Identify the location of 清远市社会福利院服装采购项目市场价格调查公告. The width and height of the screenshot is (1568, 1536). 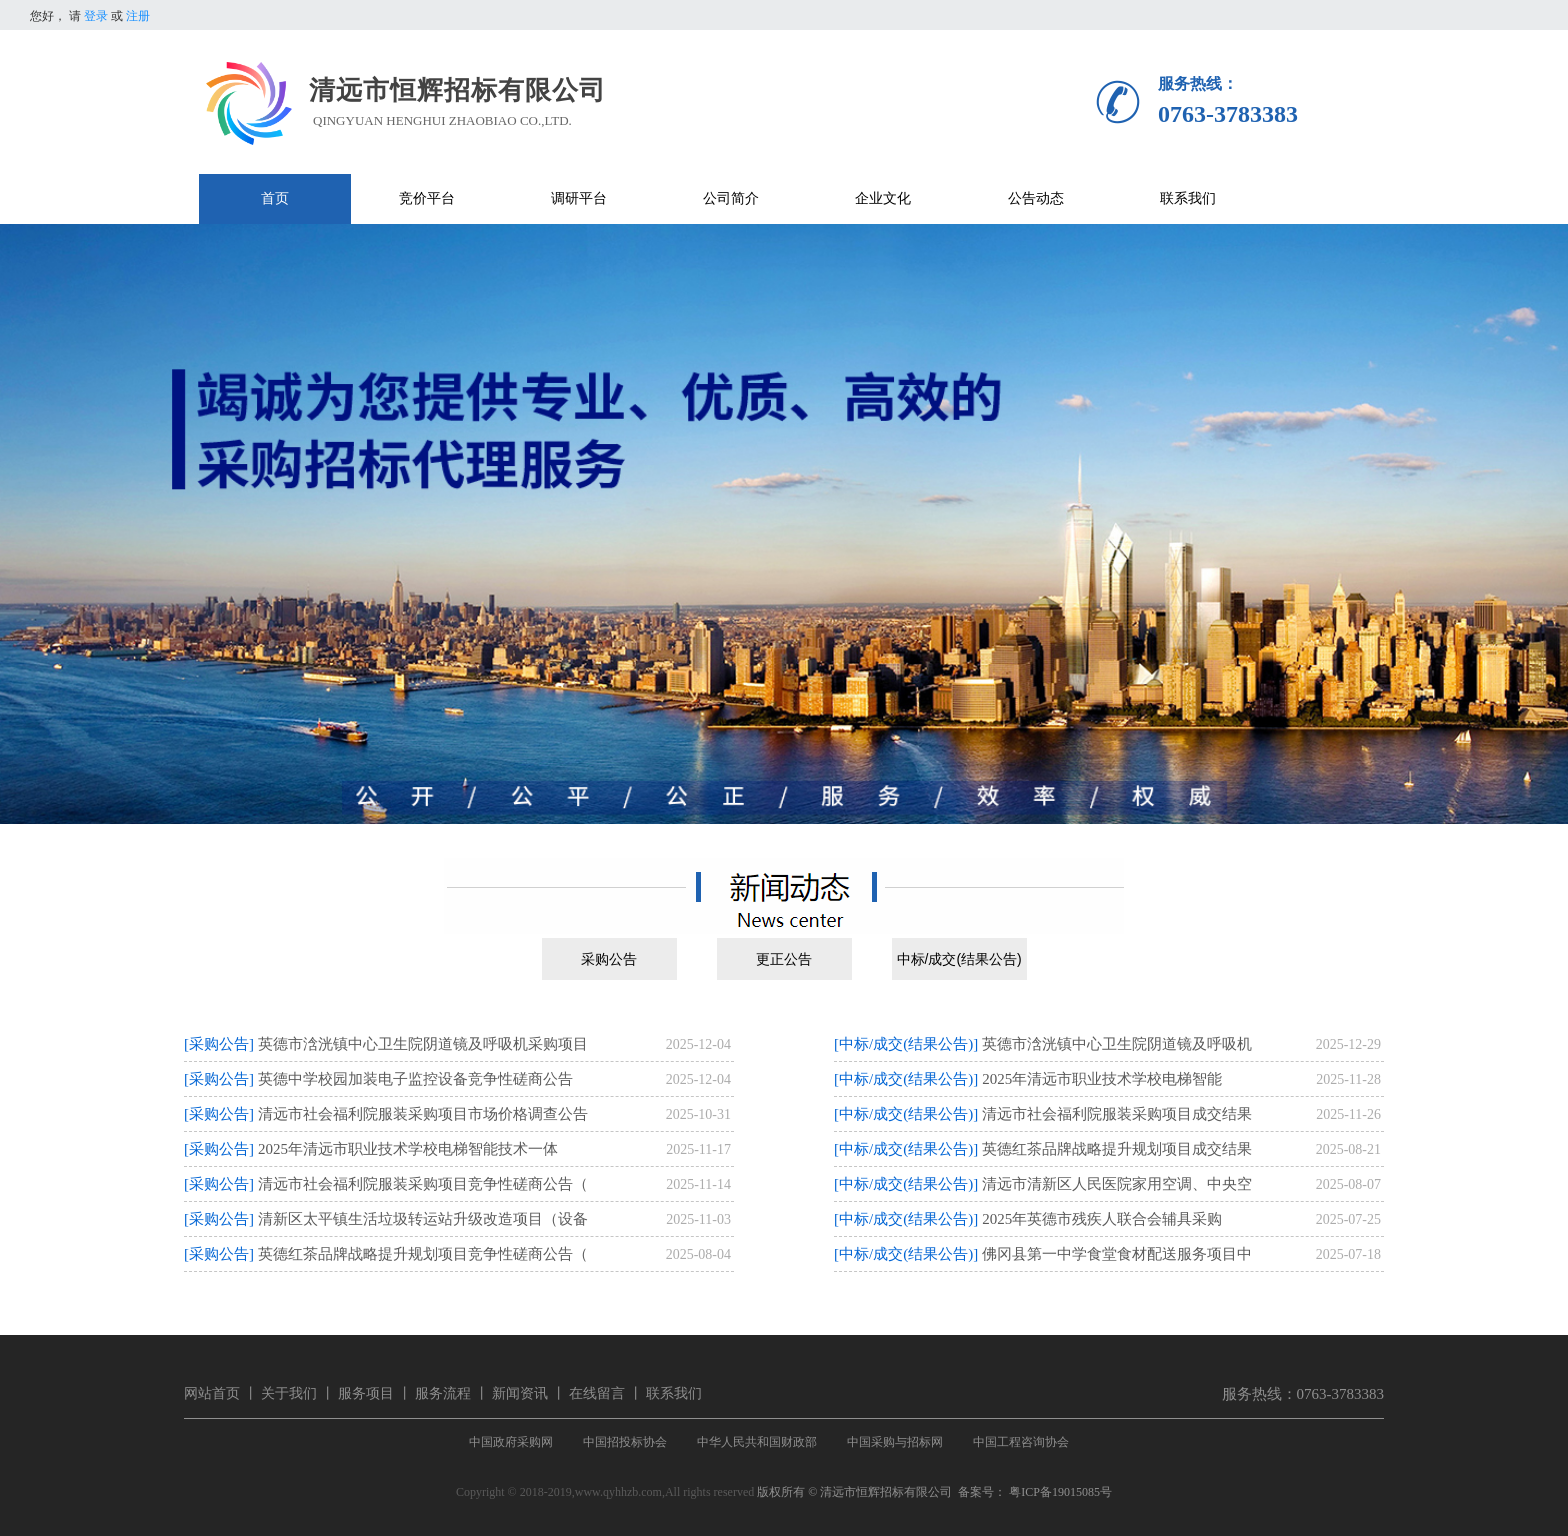
(423, 1114).